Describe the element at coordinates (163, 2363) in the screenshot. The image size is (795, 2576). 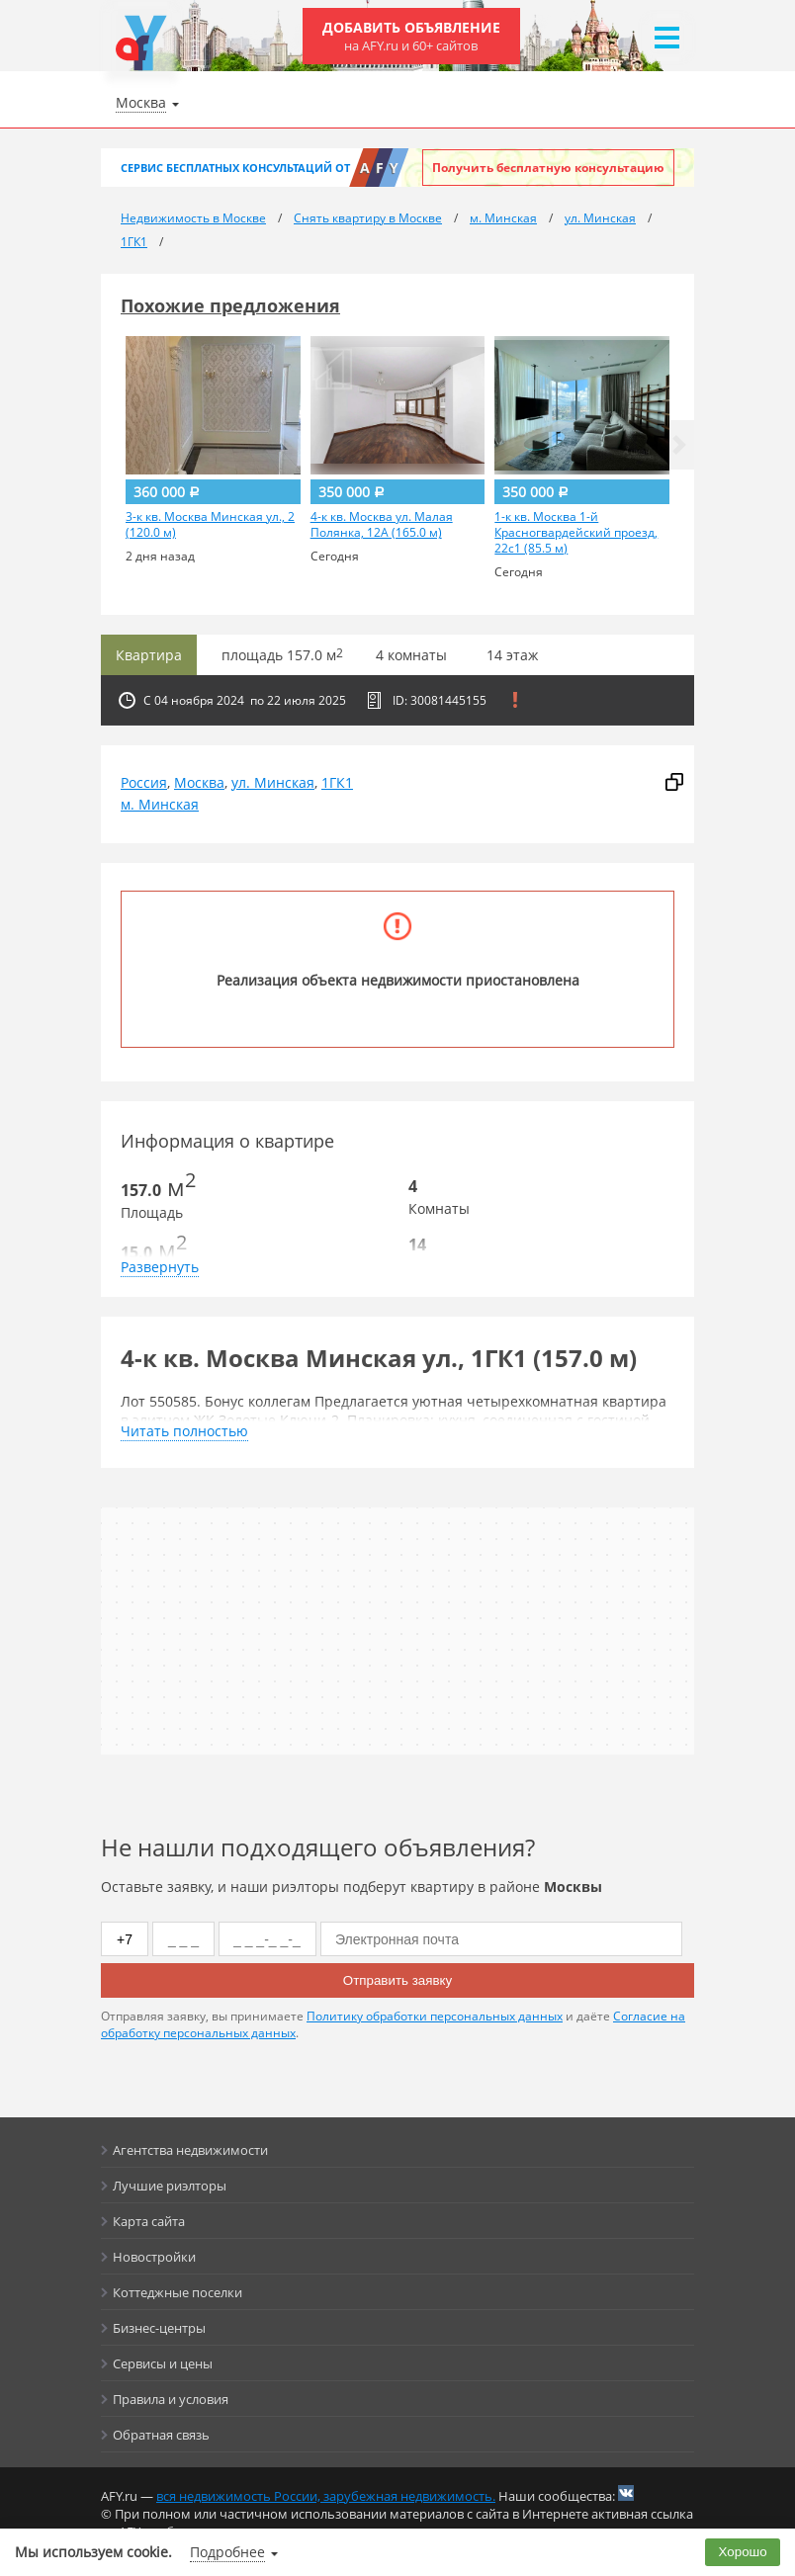
I see `Сервисы и цены` at that location.